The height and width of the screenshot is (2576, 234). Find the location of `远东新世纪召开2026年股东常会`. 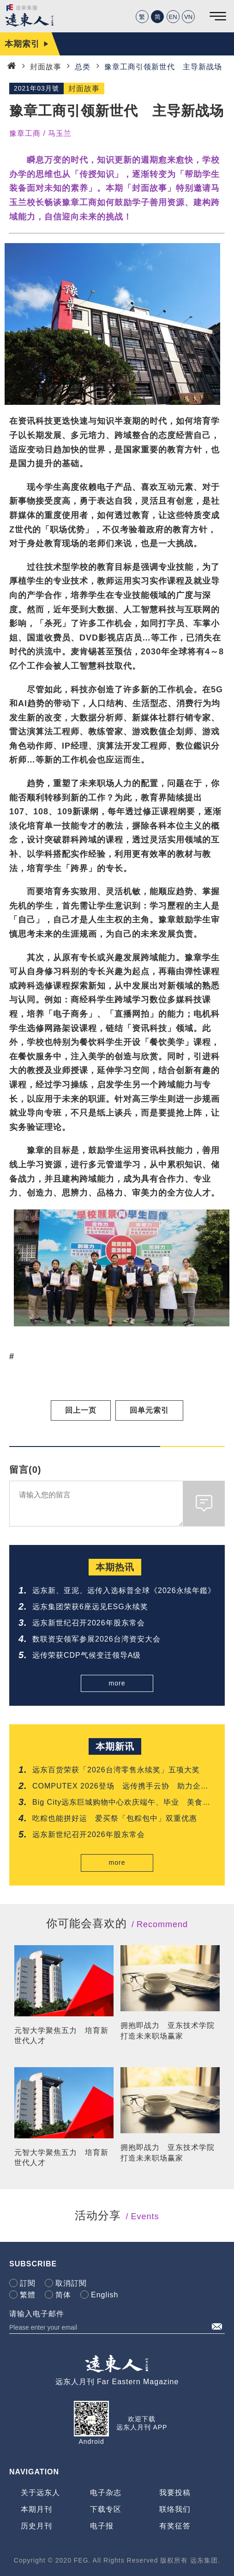

远东新世纪召开2026年股东常会 is located at coordinates (88, 1623).